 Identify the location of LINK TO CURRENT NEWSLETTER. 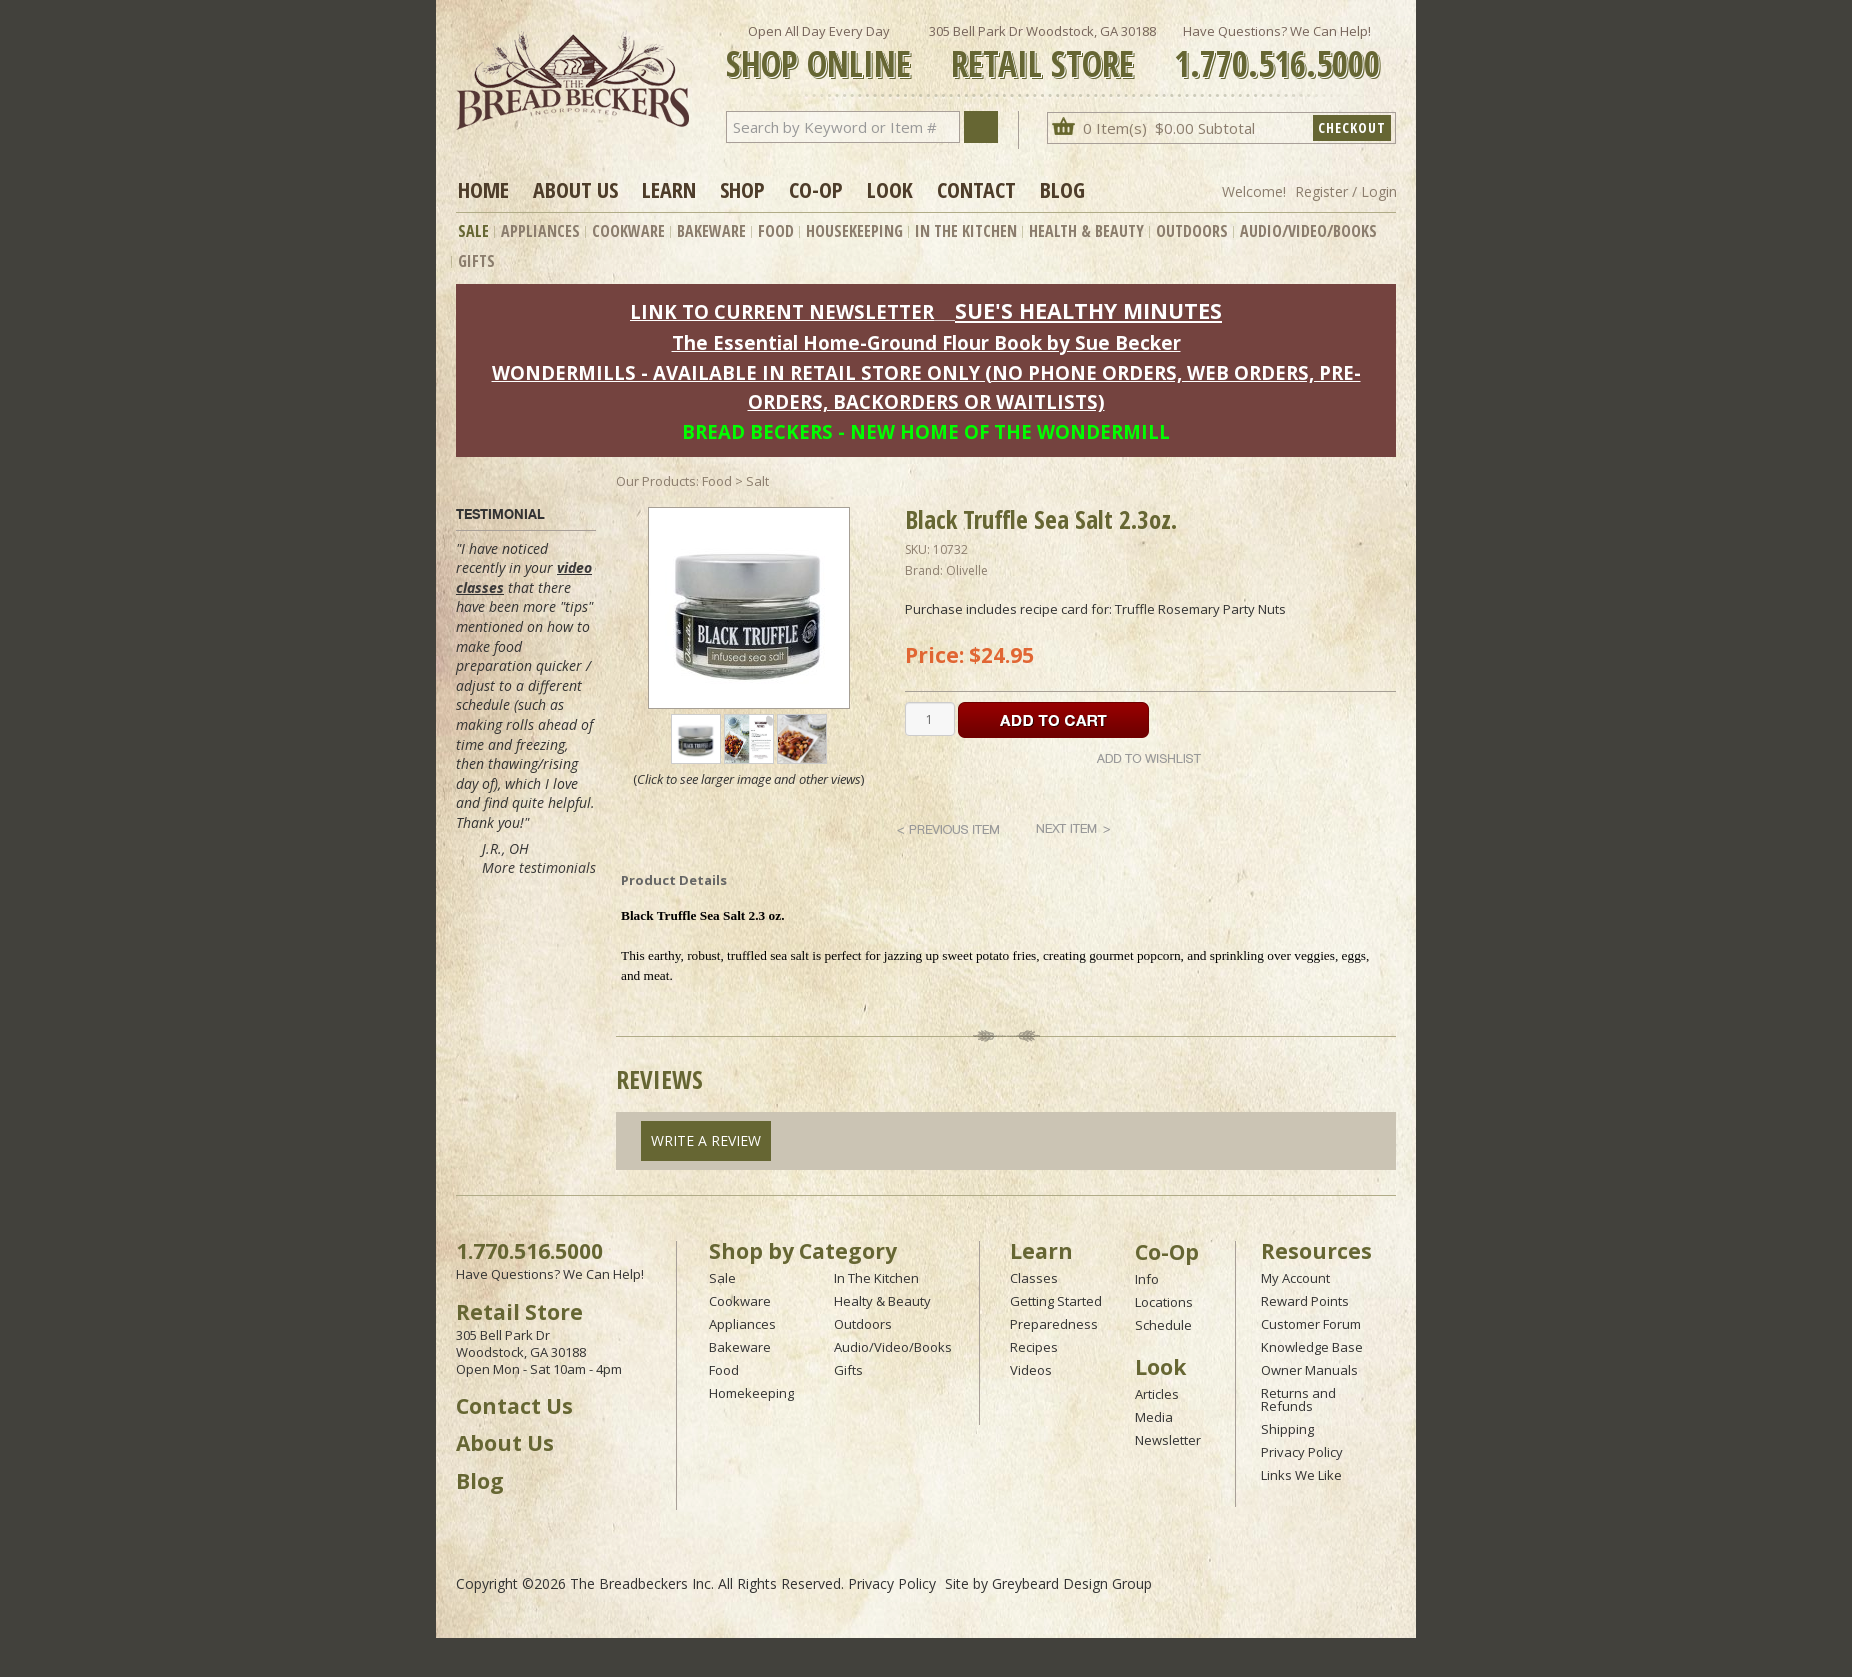
(782, 311).